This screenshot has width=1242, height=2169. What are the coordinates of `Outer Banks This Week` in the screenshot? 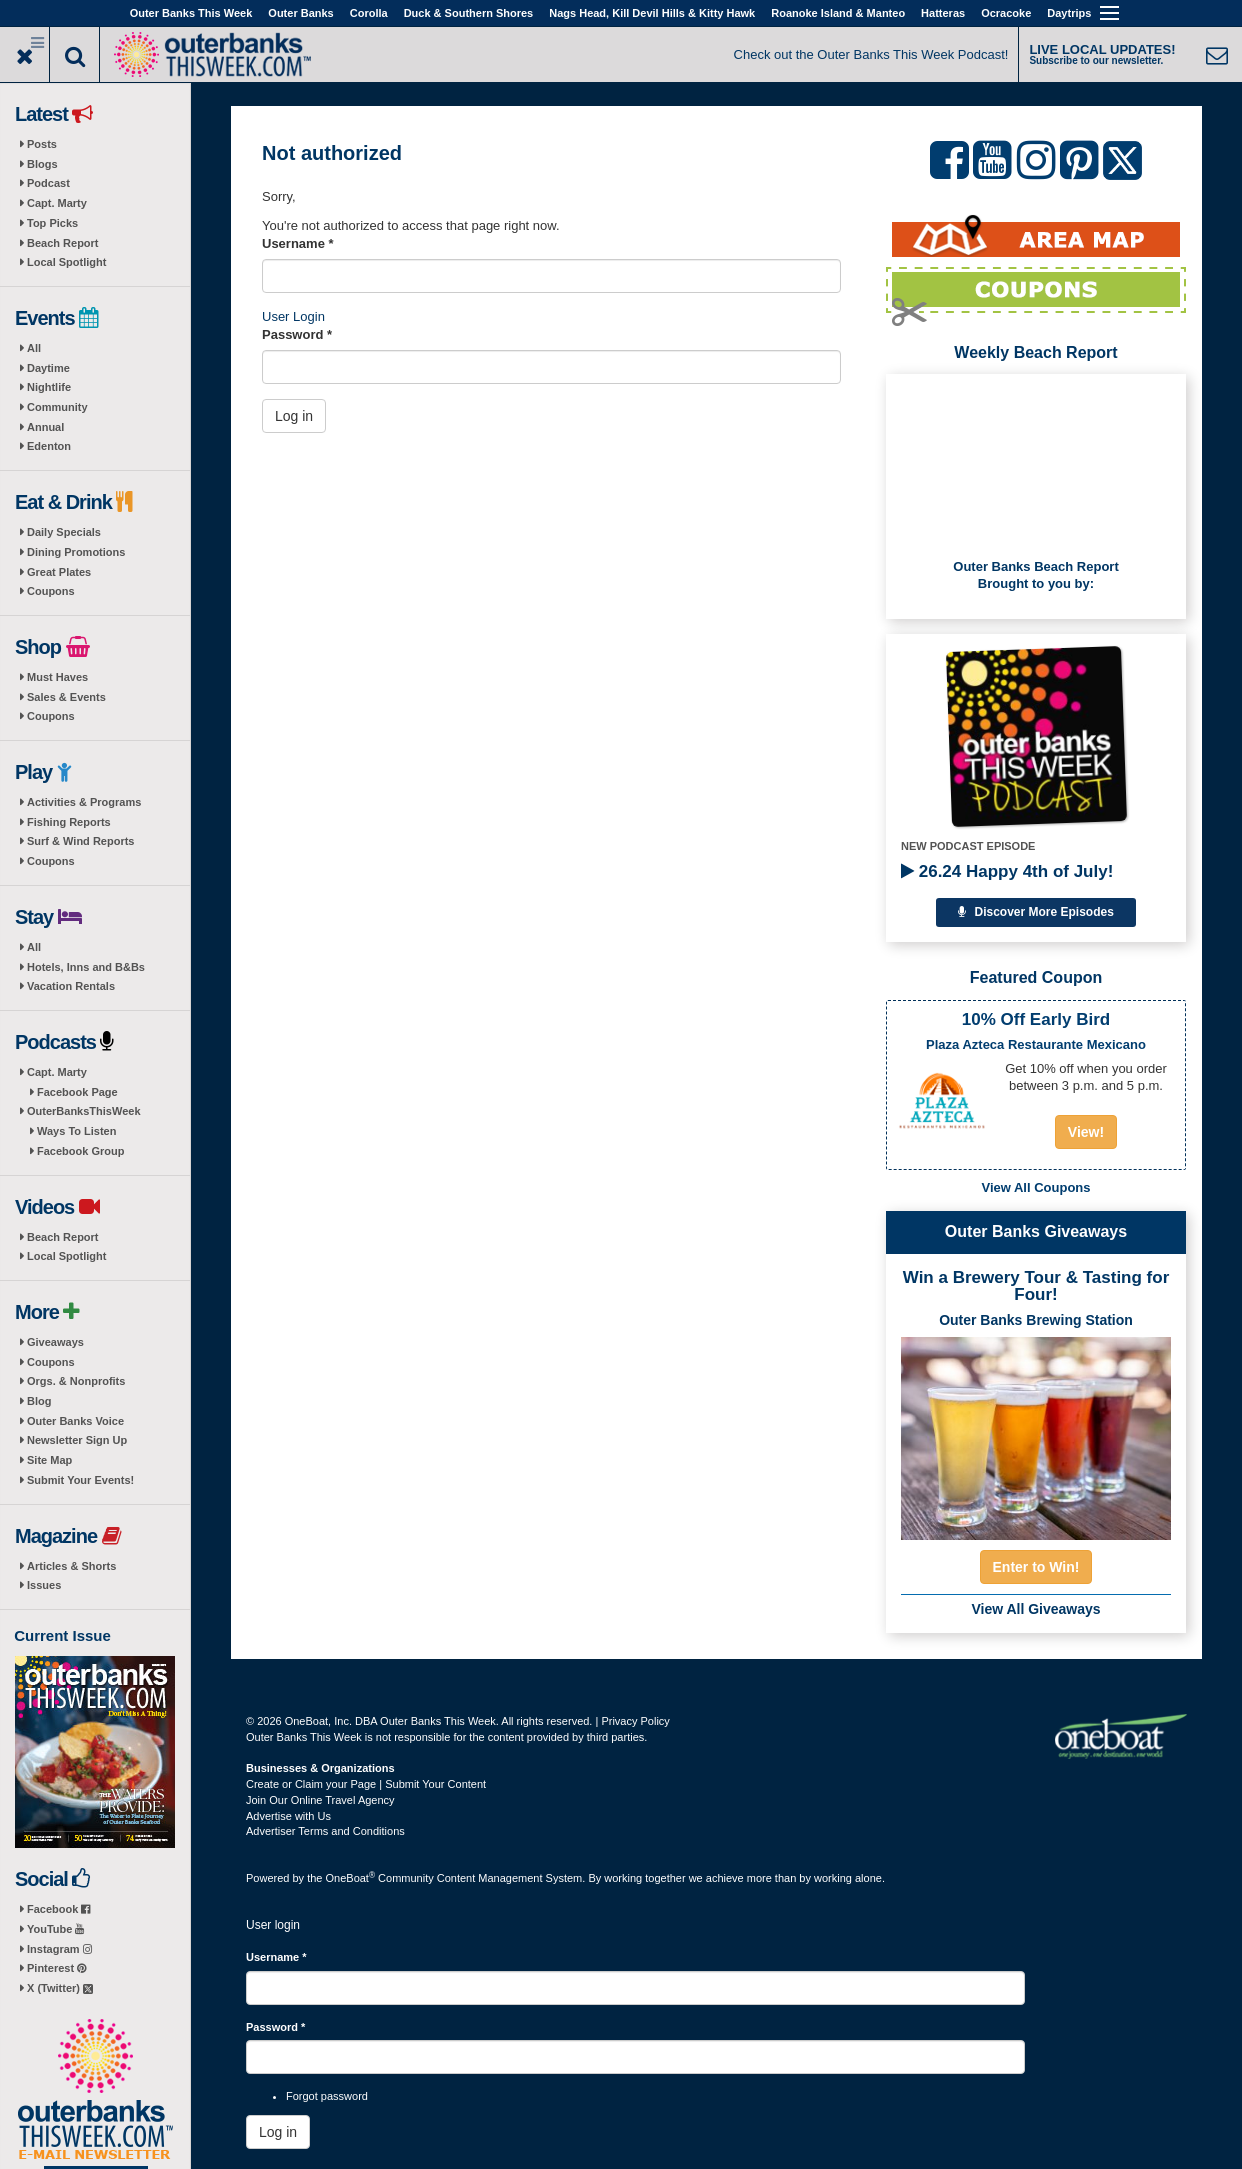 It's located at (191, 13).